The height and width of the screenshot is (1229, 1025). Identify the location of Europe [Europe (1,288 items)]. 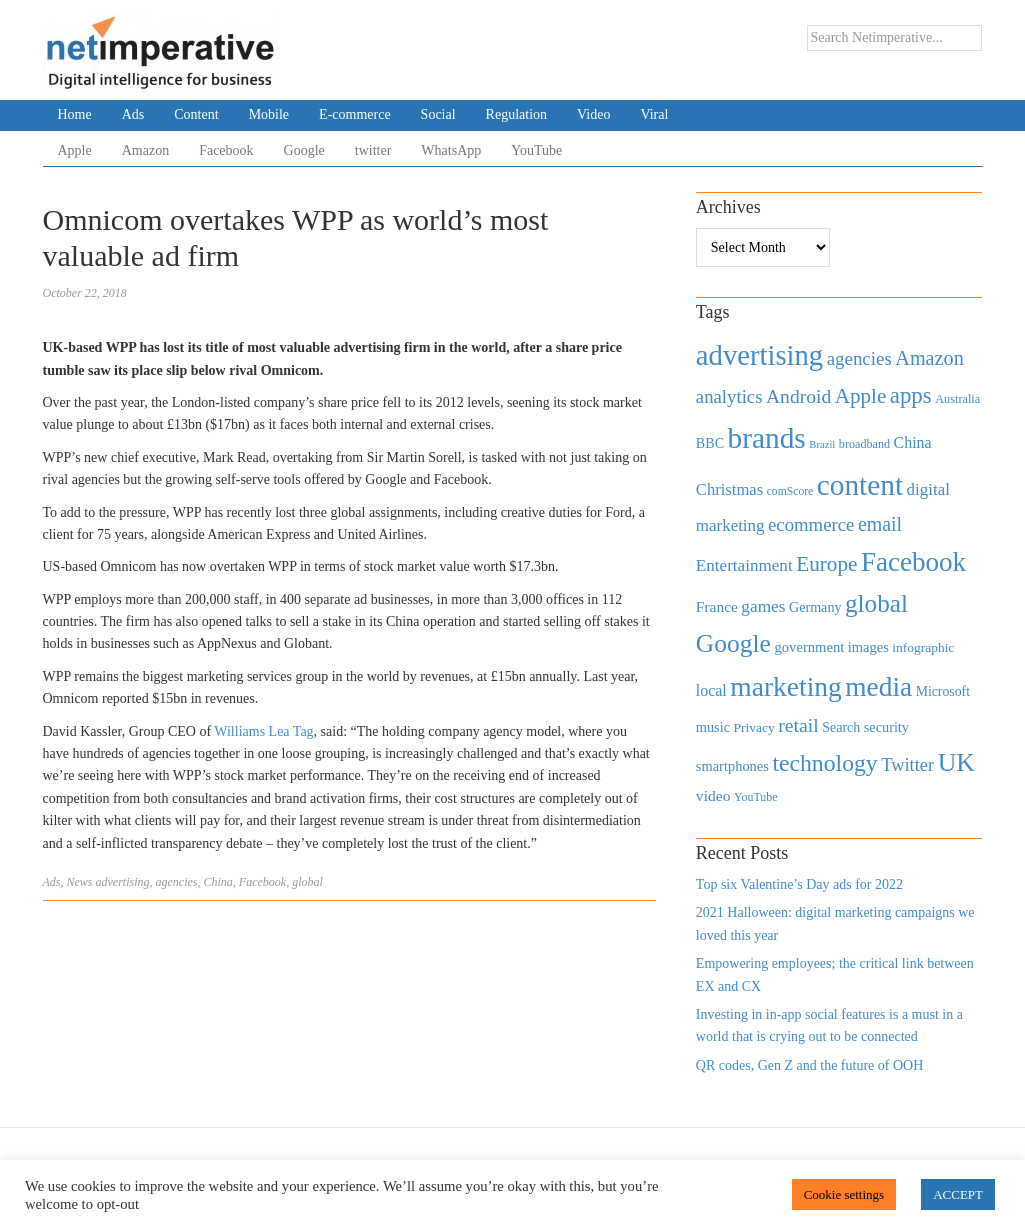
(826, 564).